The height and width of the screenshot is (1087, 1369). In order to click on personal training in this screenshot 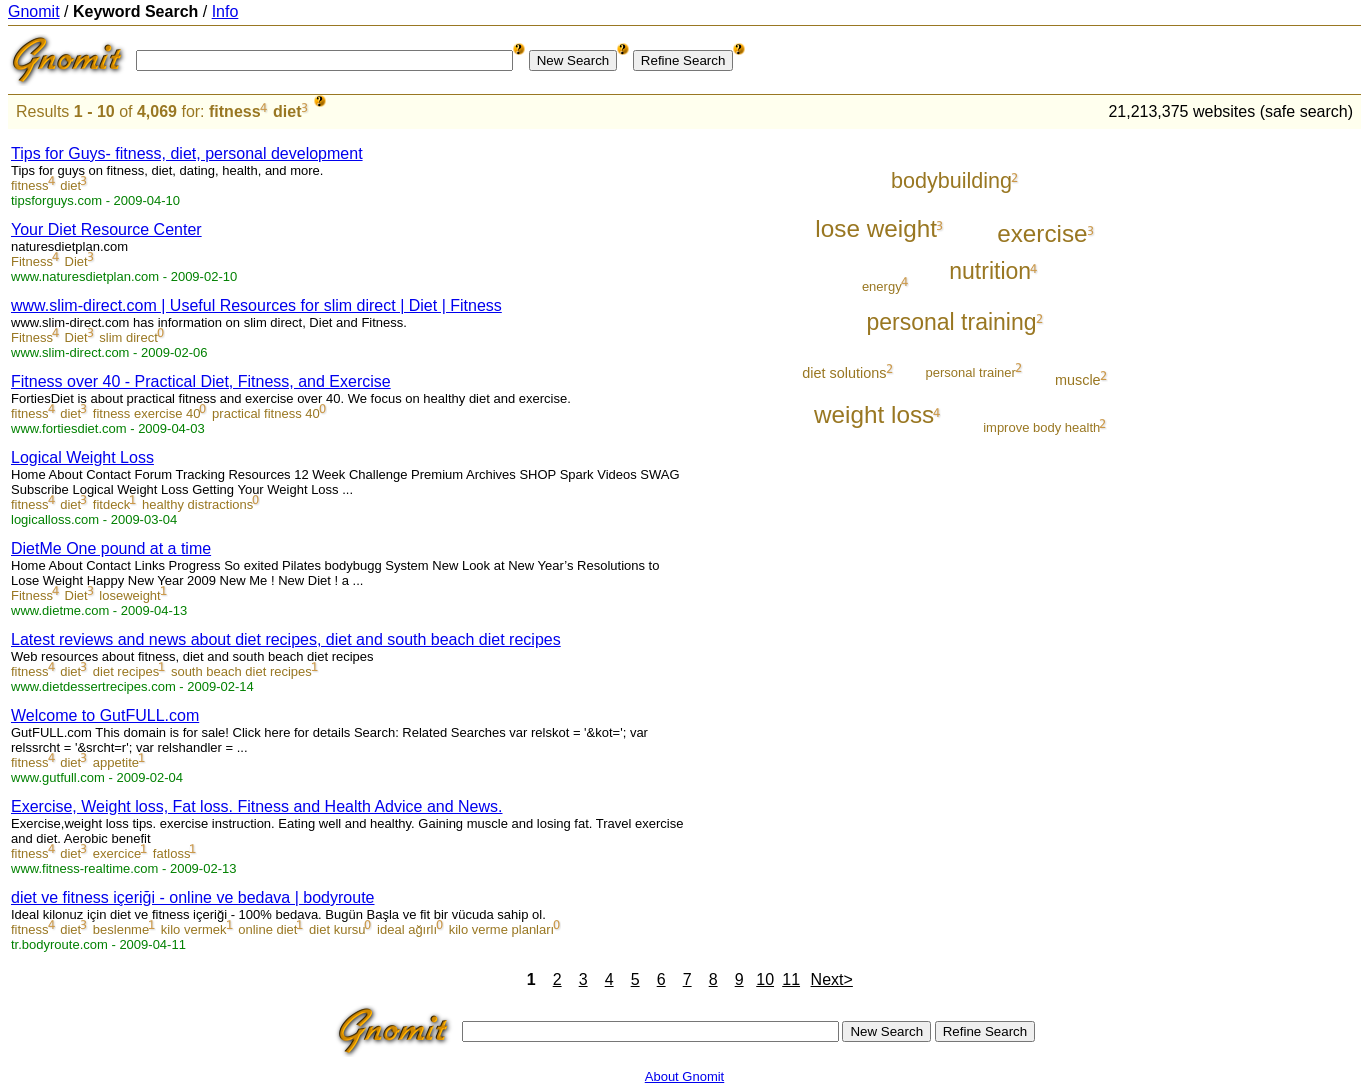, I will do `click(951, 322)`.